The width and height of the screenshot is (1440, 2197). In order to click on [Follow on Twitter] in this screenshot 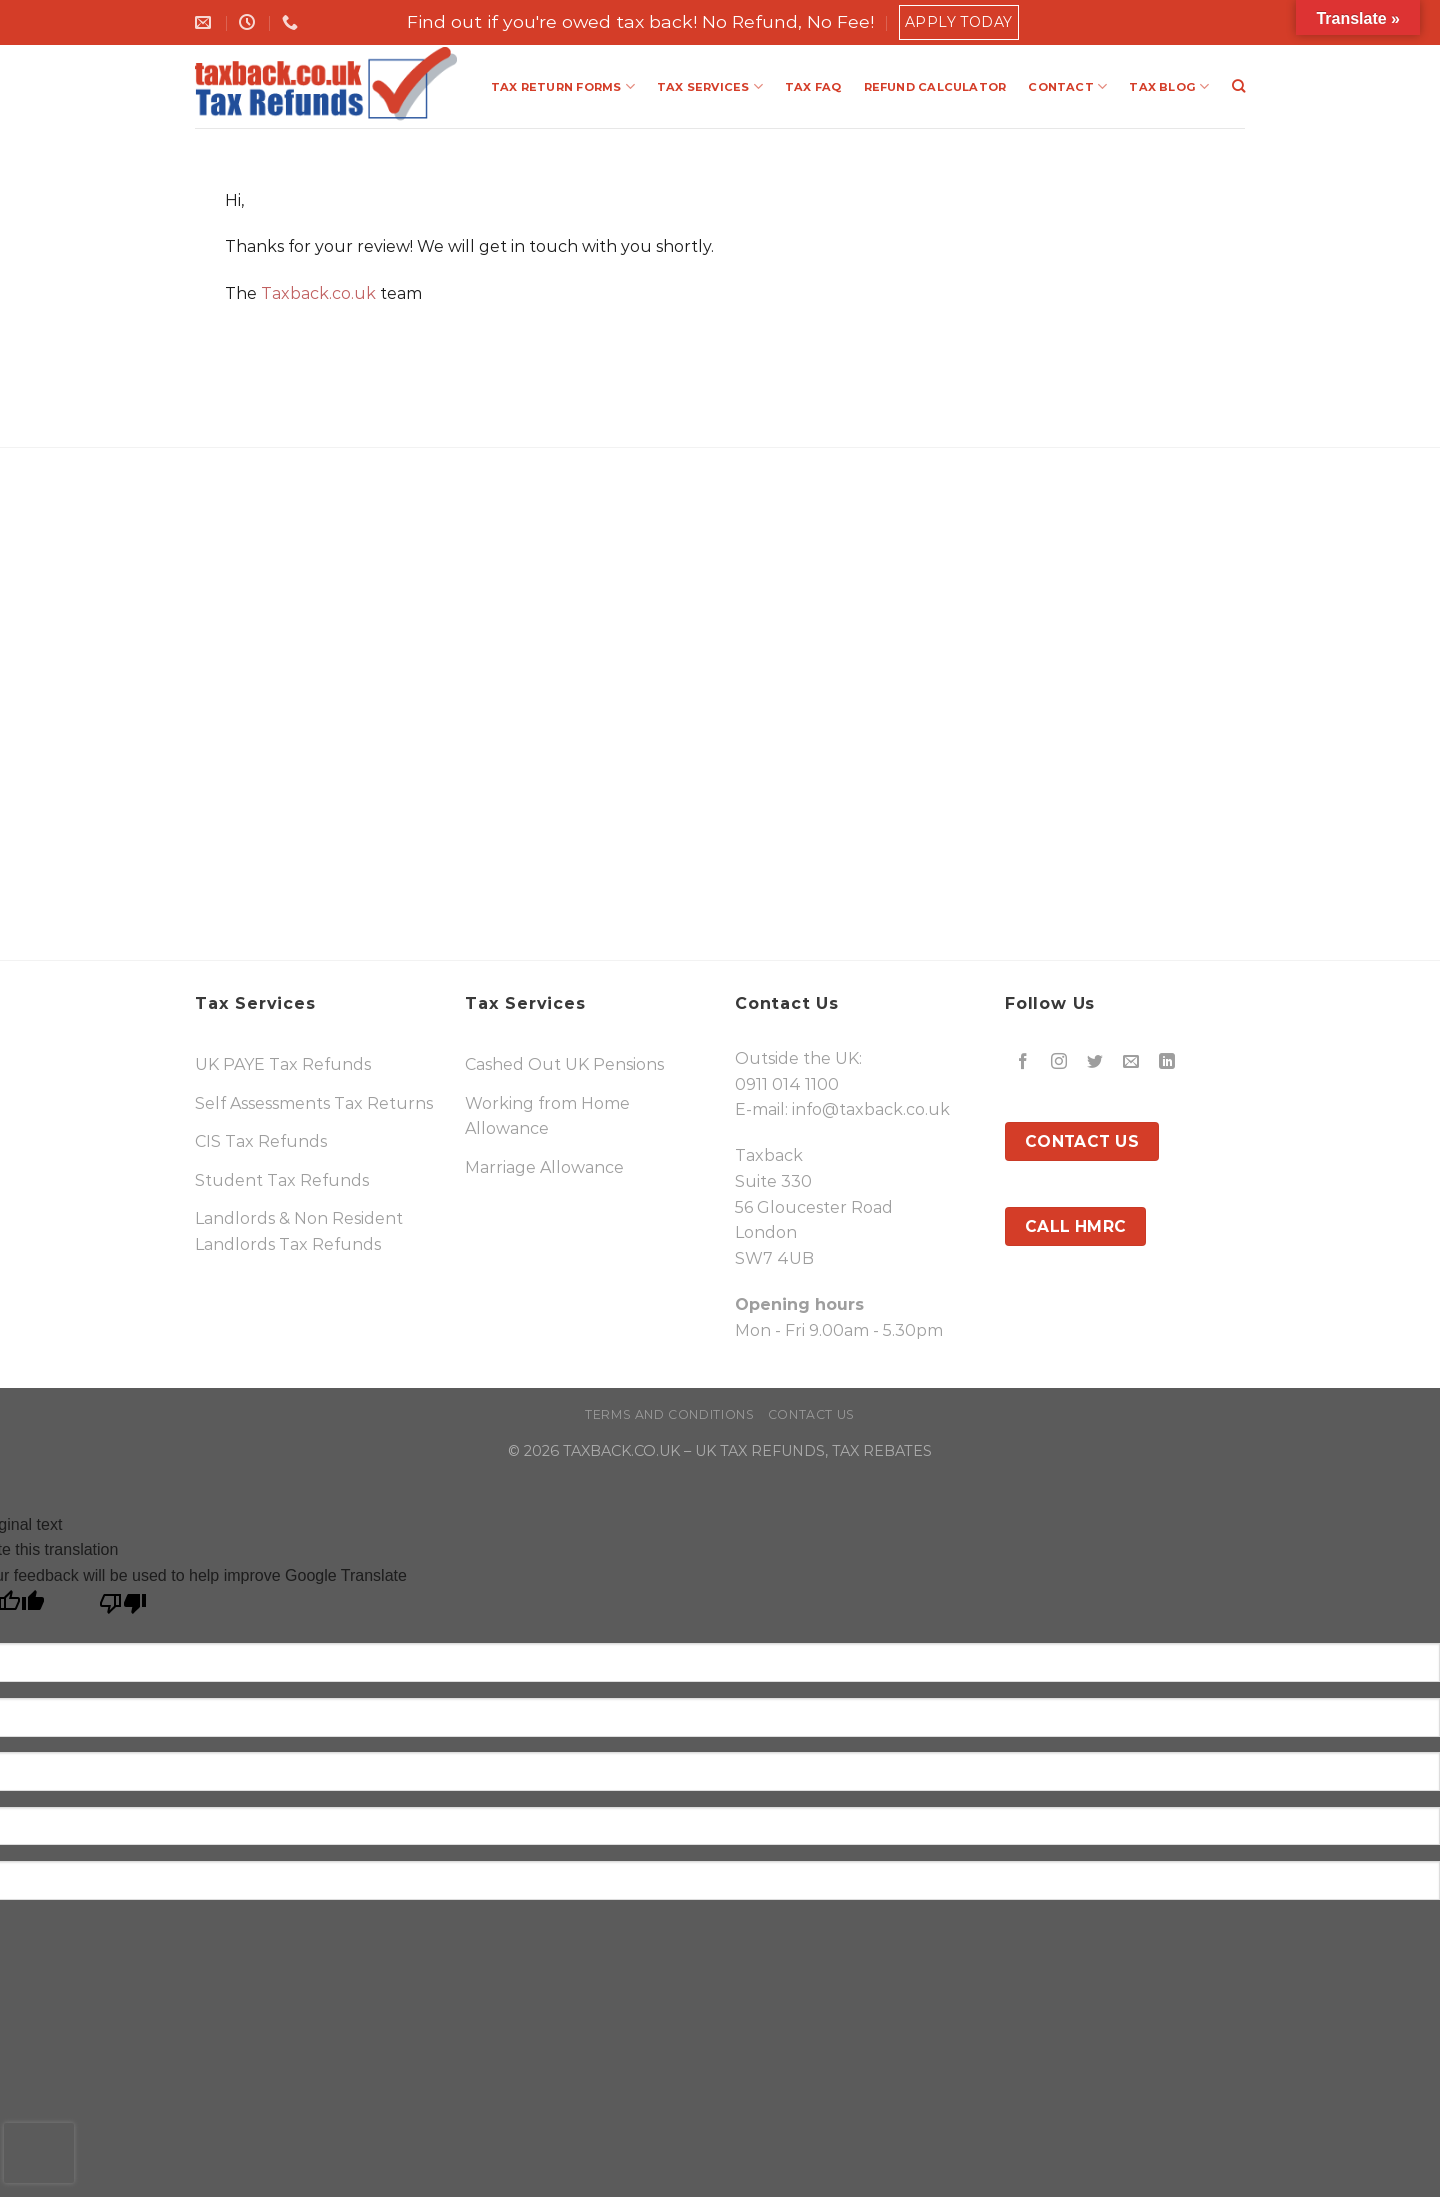, I will do `click(1095, 1062)`.